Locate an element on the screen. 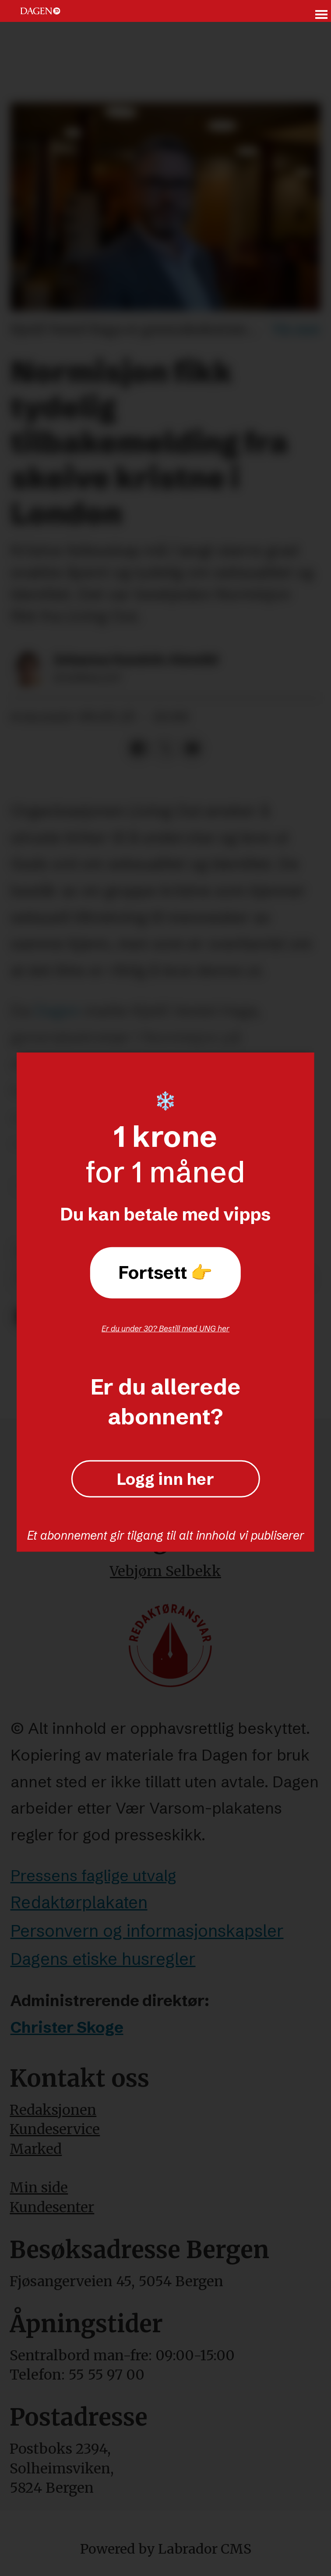  Logg inn her is located at coordinates (165, 1479).